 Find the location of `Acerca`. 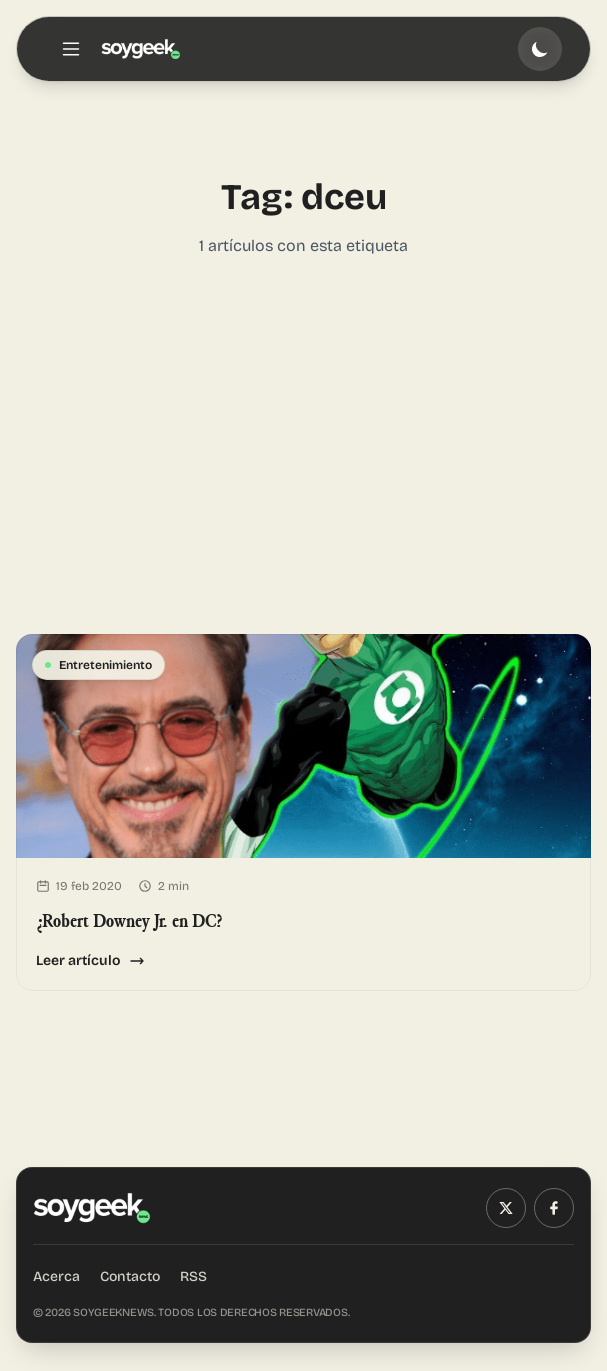

Acerca is located at coordinates (56, 1276).